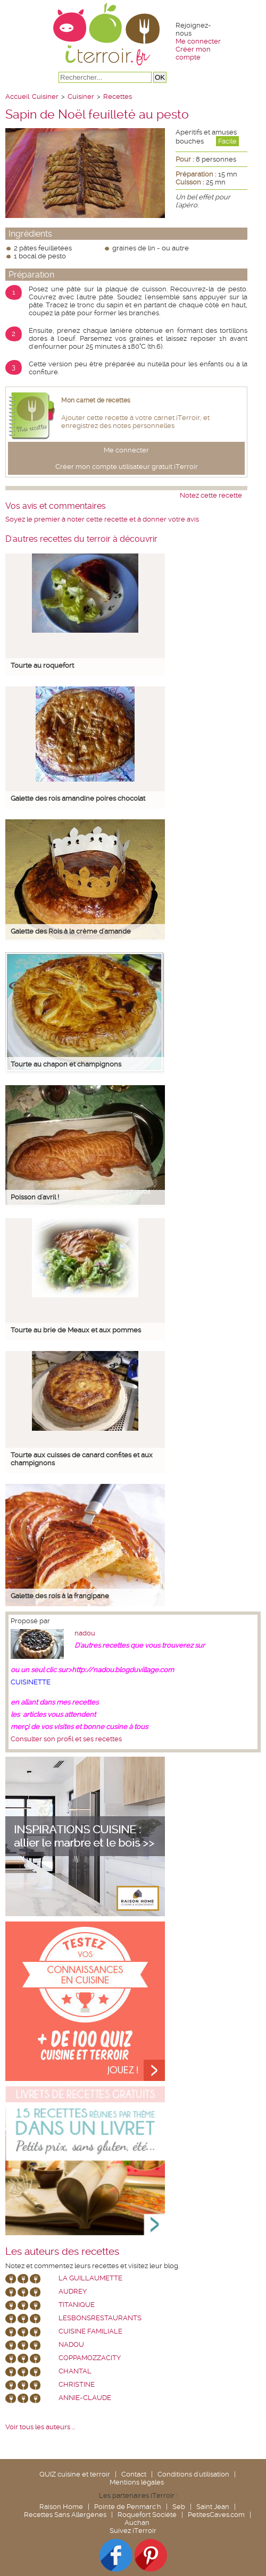  What do you see at coordinates (62, 2252) in the screenshot?
I see `Les auteurs des recettes` at bounding box center [62, 2252].